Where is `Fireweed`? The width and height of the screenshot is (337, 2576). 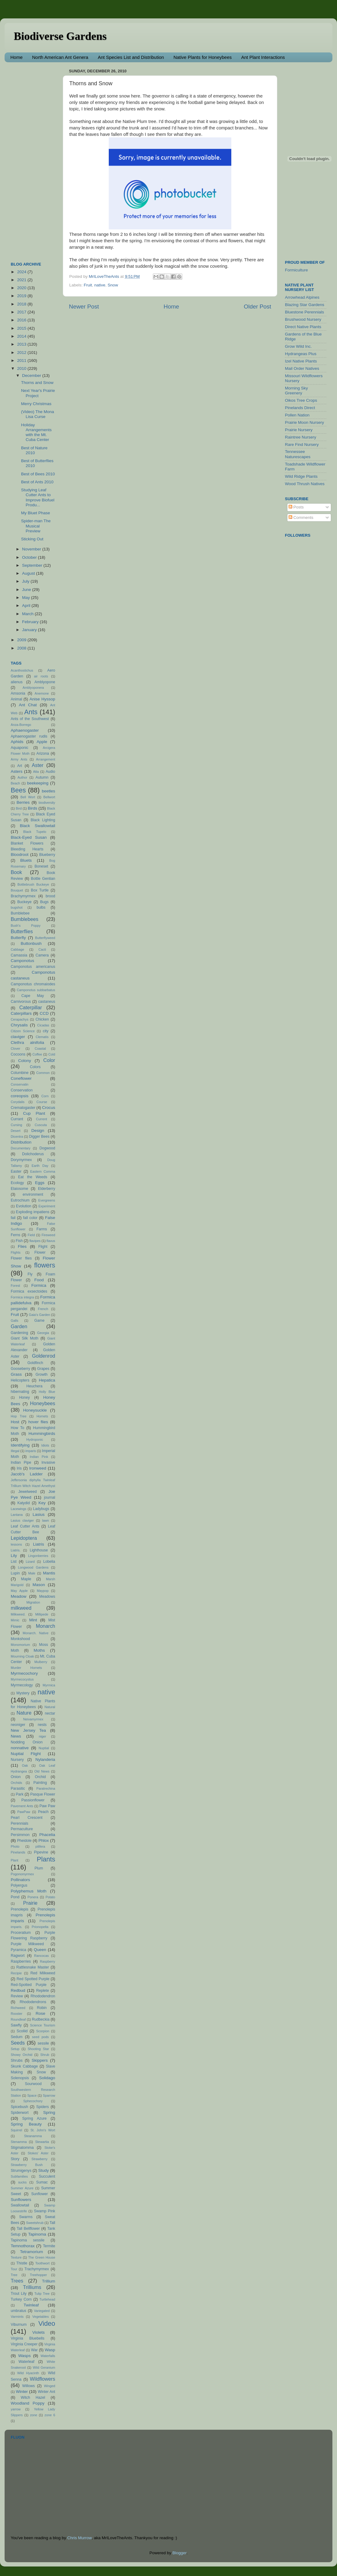 Fireweed is located at coordinates (48, 1235).